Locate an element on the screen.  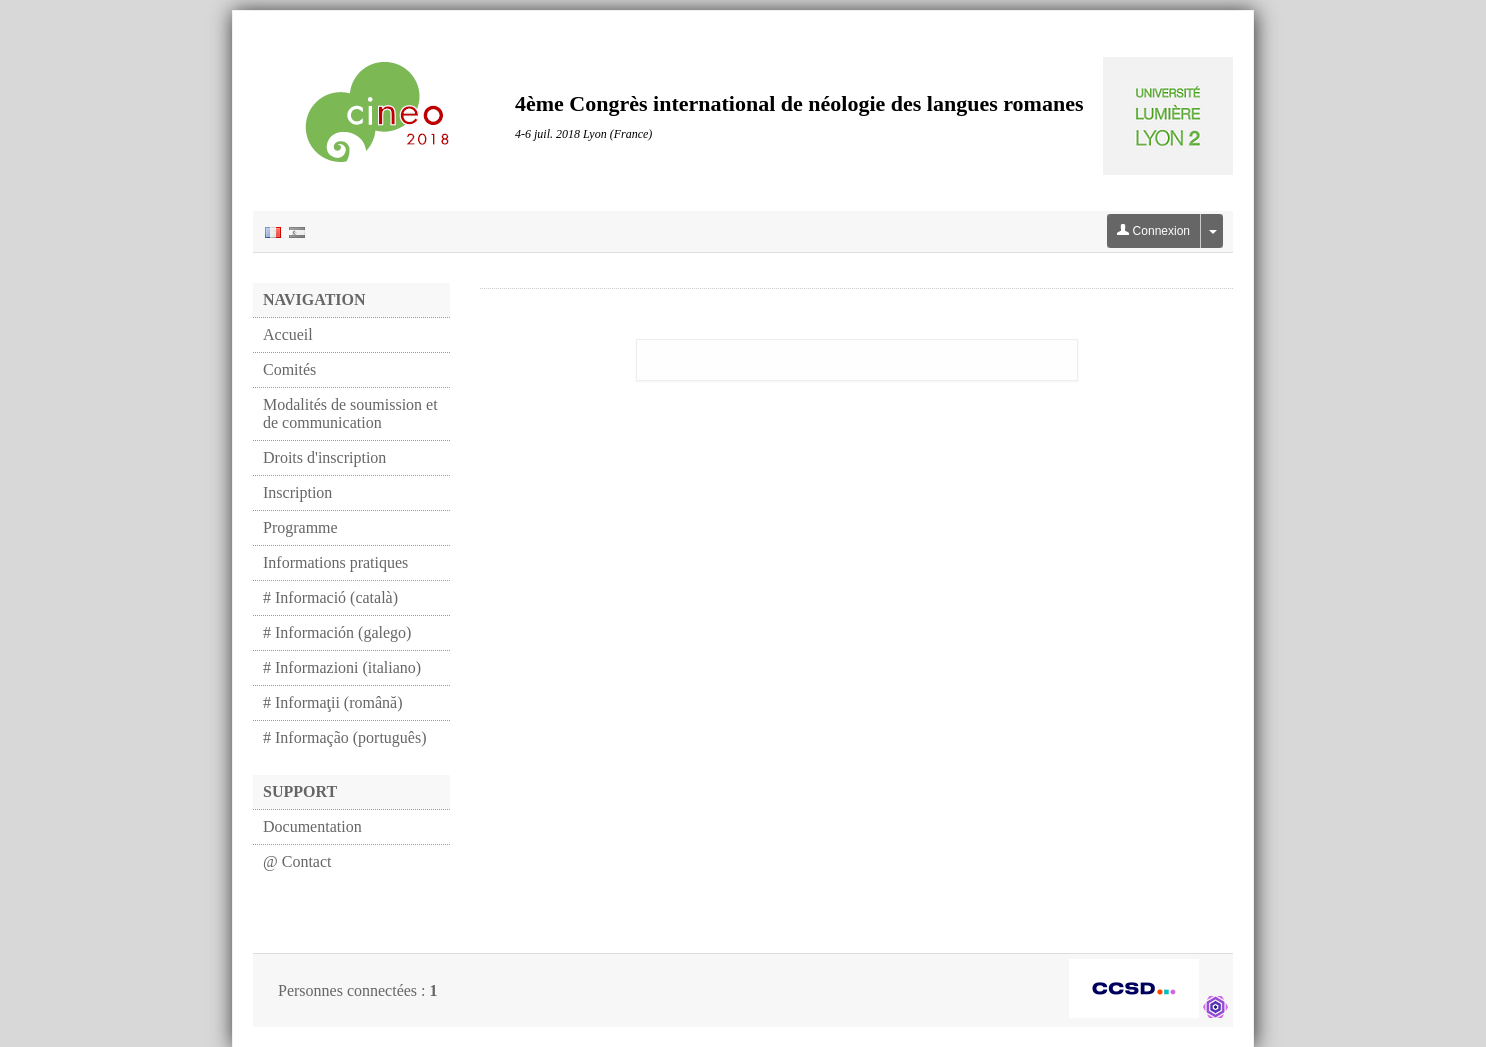
# Información (galego) is located at coordinates (337, 632).